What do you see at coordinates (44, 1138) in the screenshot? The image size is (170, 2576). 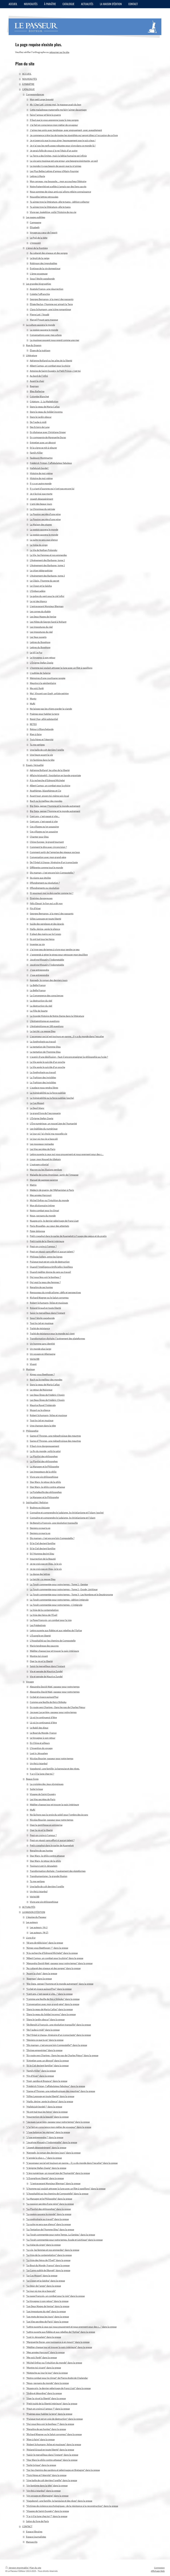 I see `Le jour où ma vie a basculé` at bounding box center [44, 1138].